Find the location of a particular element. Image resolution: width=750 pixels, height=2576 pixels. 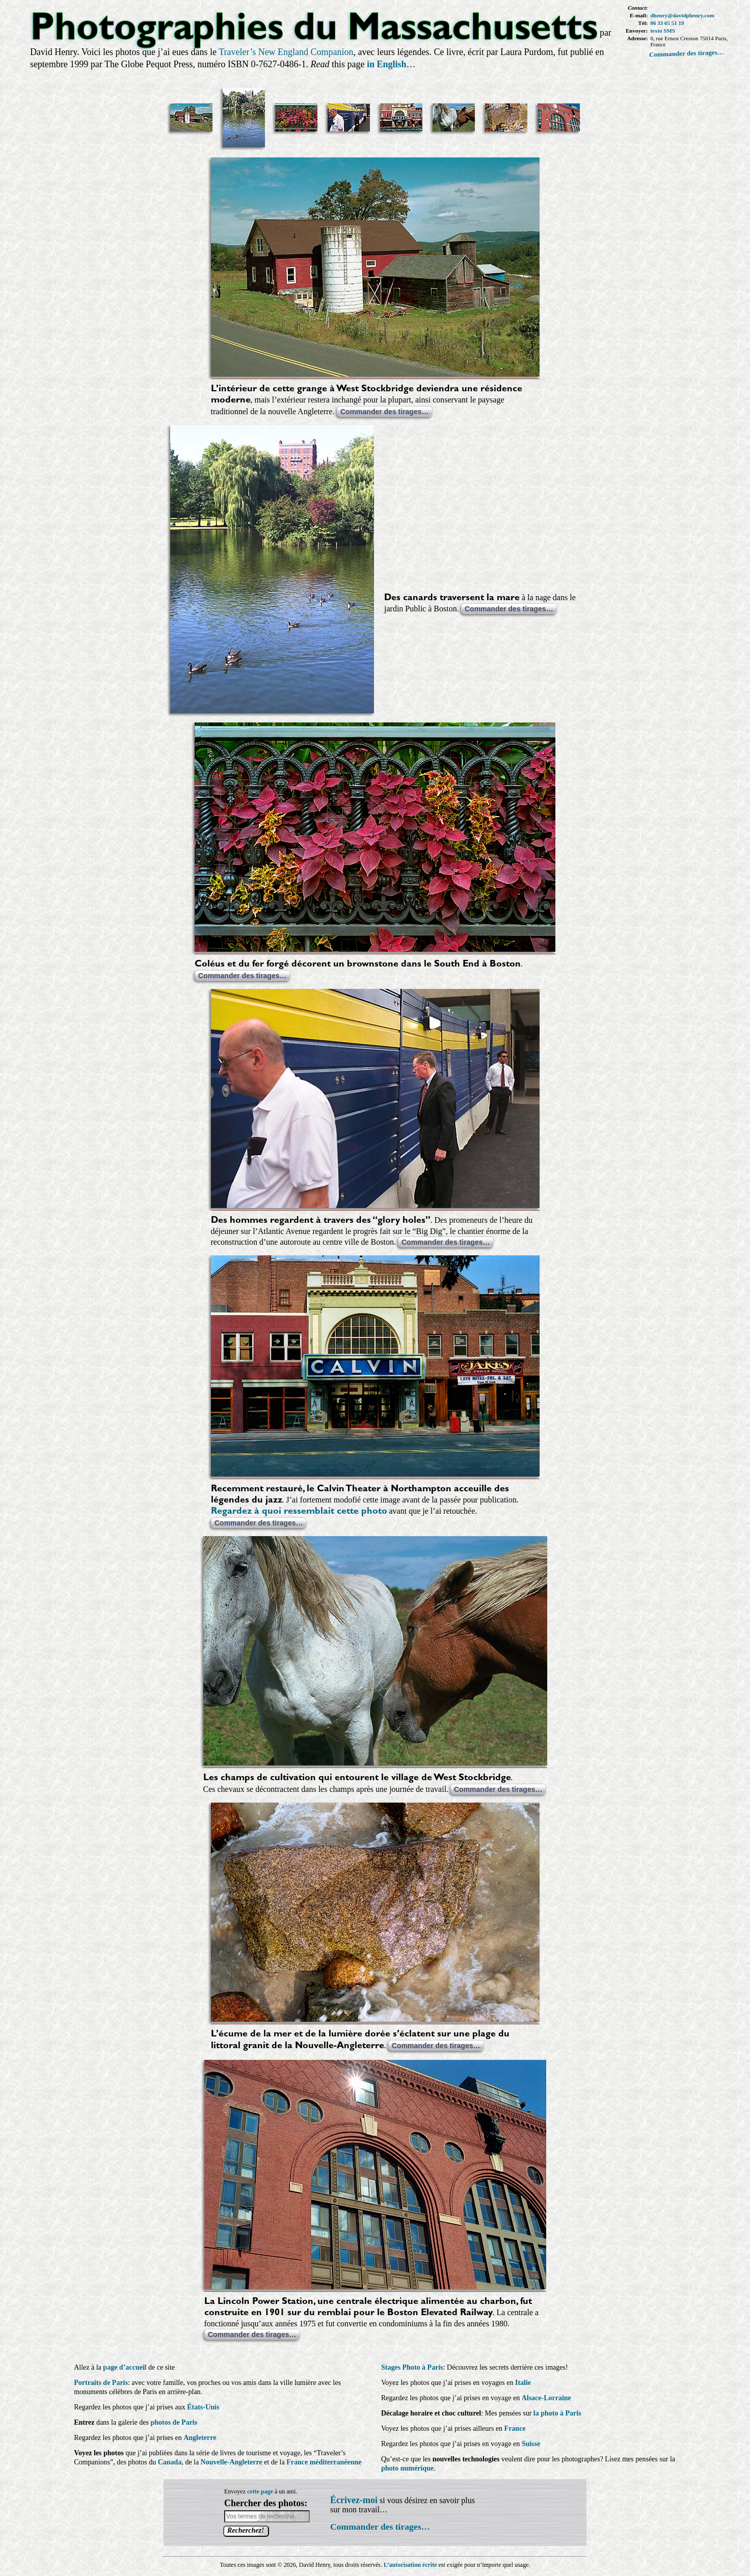

in English is located at coordinates (387, 64).